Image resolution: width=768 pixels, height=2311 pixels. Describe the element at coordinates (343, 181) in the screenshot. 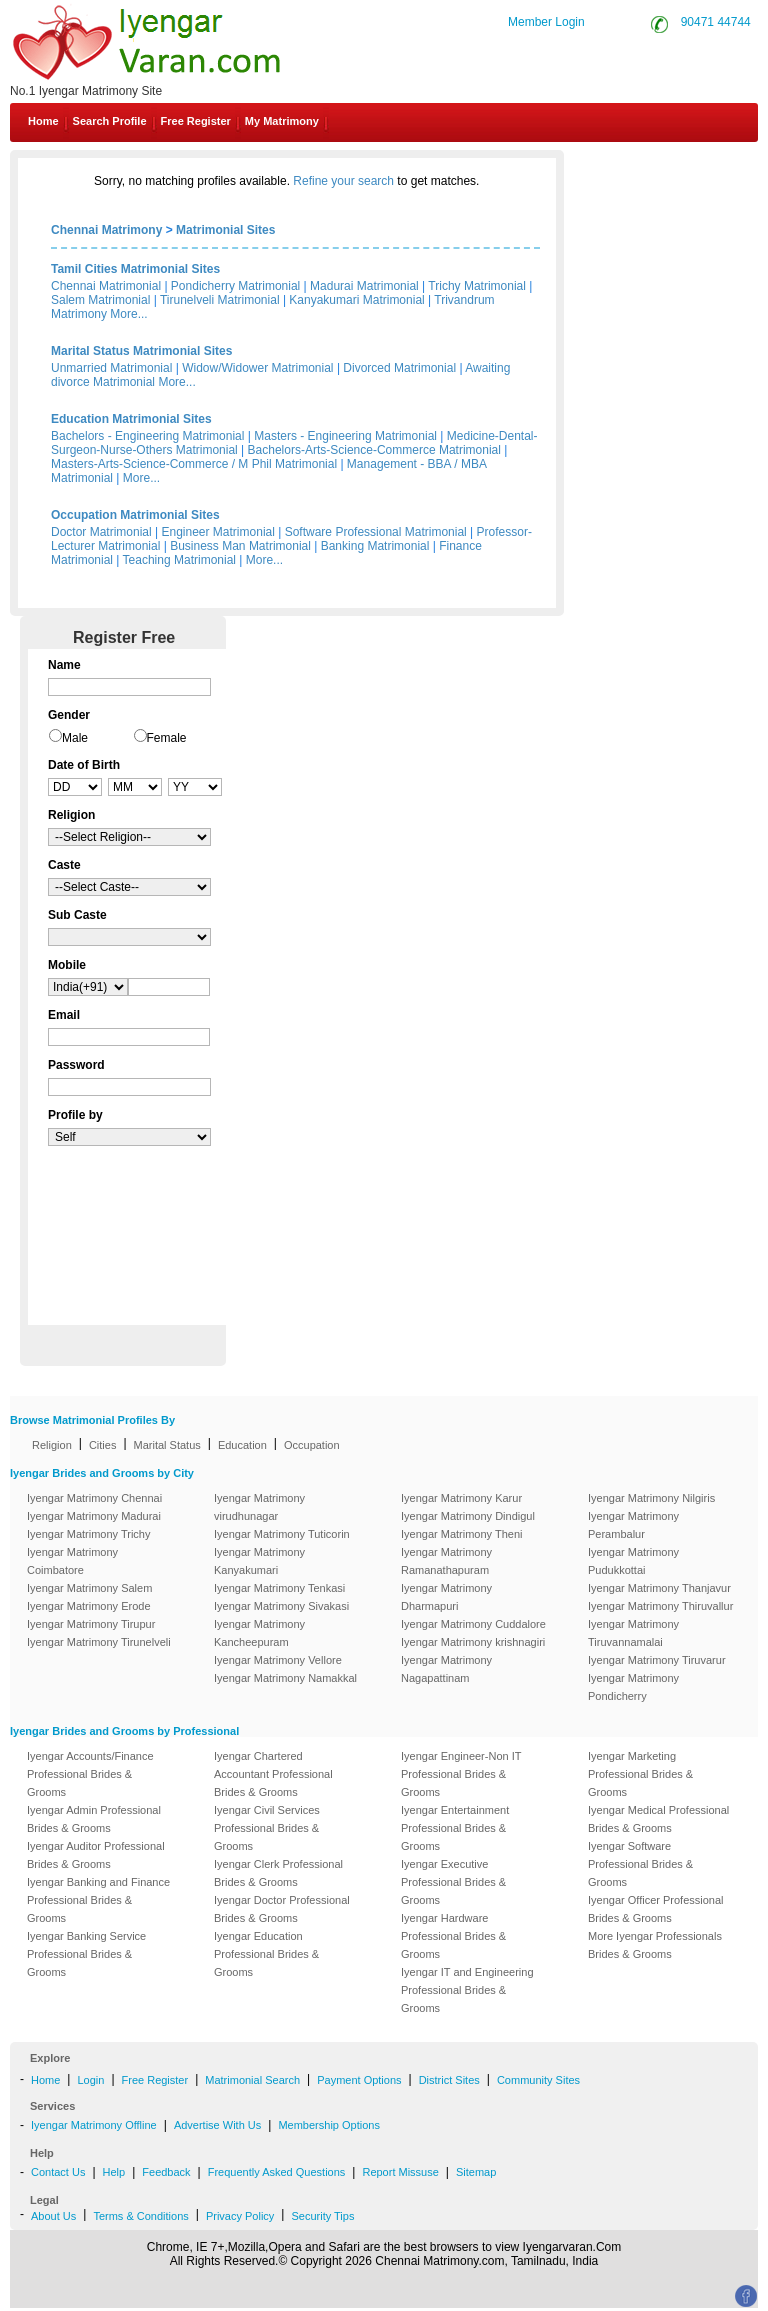

I see `Refine your search` at that location.